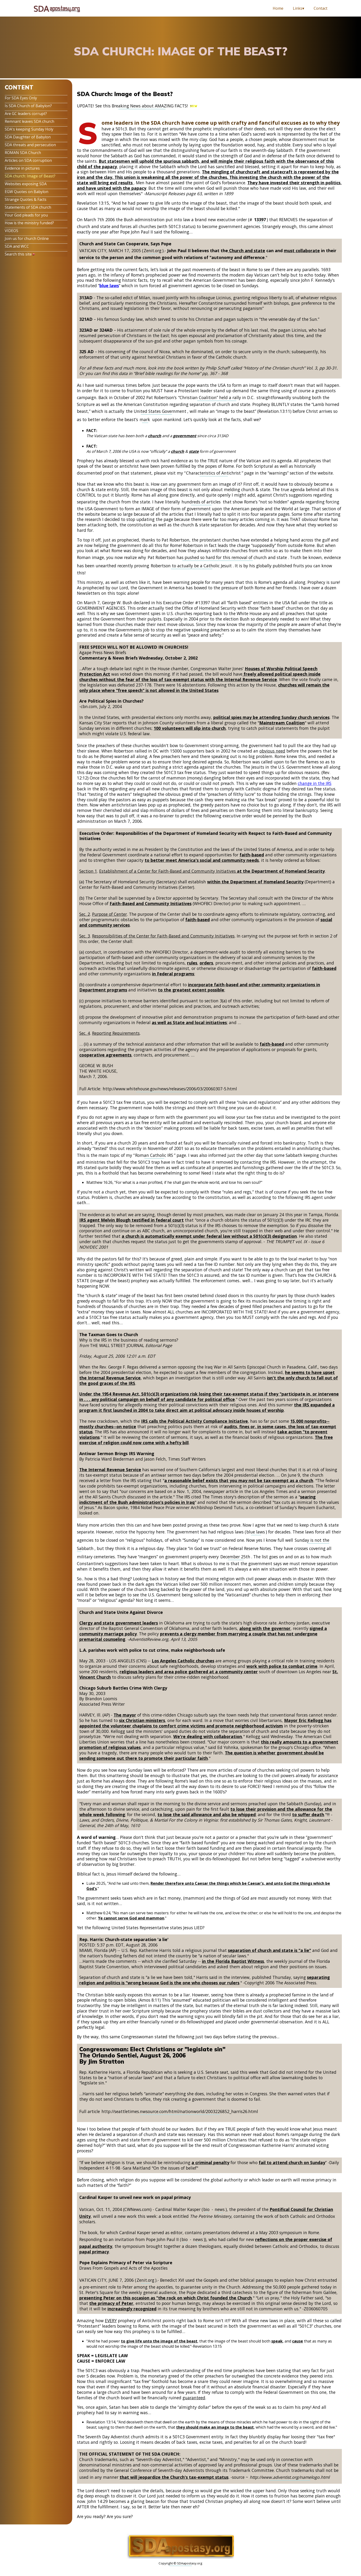 The width and height of the screenshot is (361, 2576). Describe the element at coordinates (314, 783) in the screenshot. I see `change in the IRS` at that location.